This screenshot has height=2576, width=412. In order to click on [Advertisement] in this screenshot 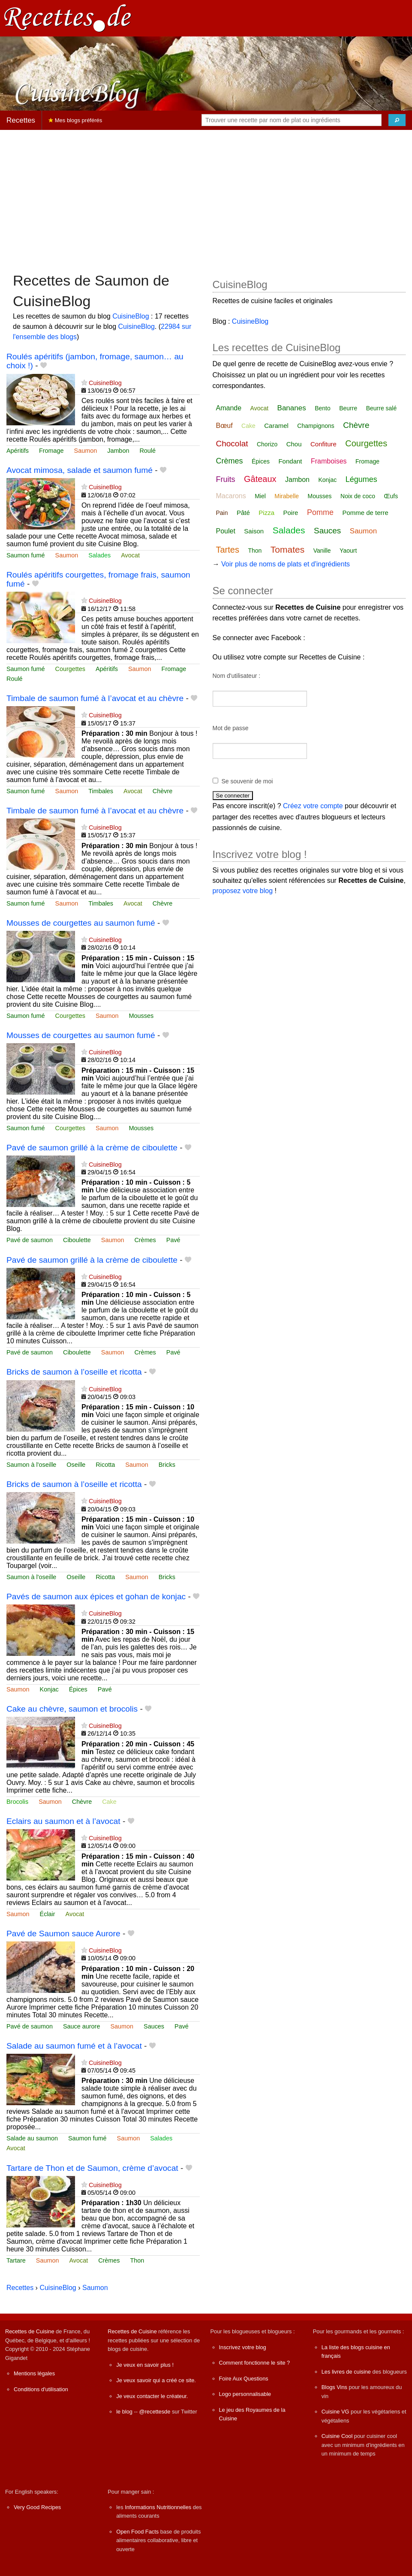, I will do `click(206, 197)`.